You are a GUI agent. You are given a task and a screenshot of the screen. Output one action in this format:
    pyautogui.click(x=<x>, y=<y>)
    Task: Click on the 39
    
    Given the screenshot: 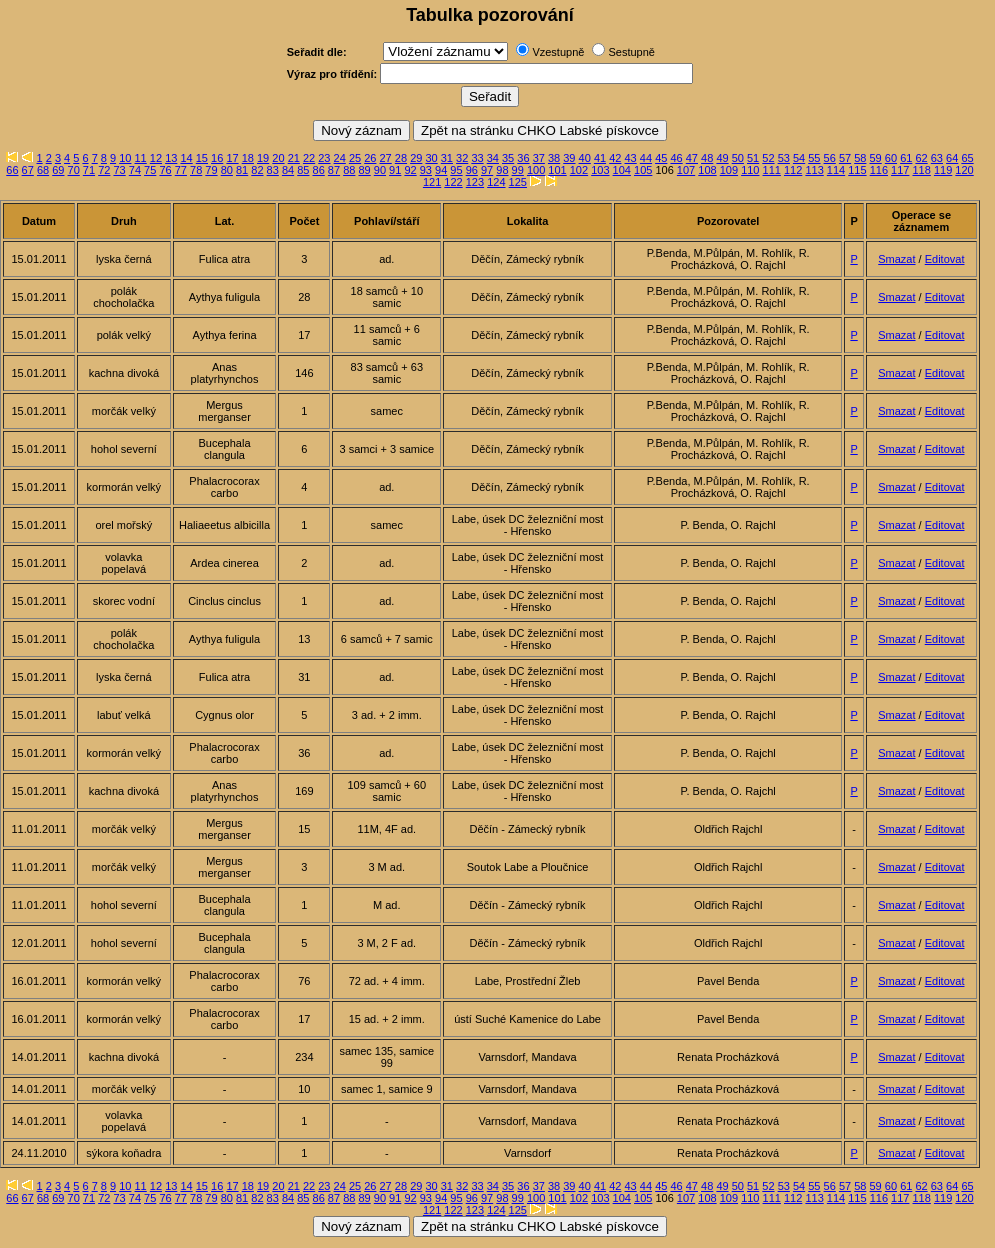 What is the action you would take?
    pyautogui.click(x=569, y=158)
    